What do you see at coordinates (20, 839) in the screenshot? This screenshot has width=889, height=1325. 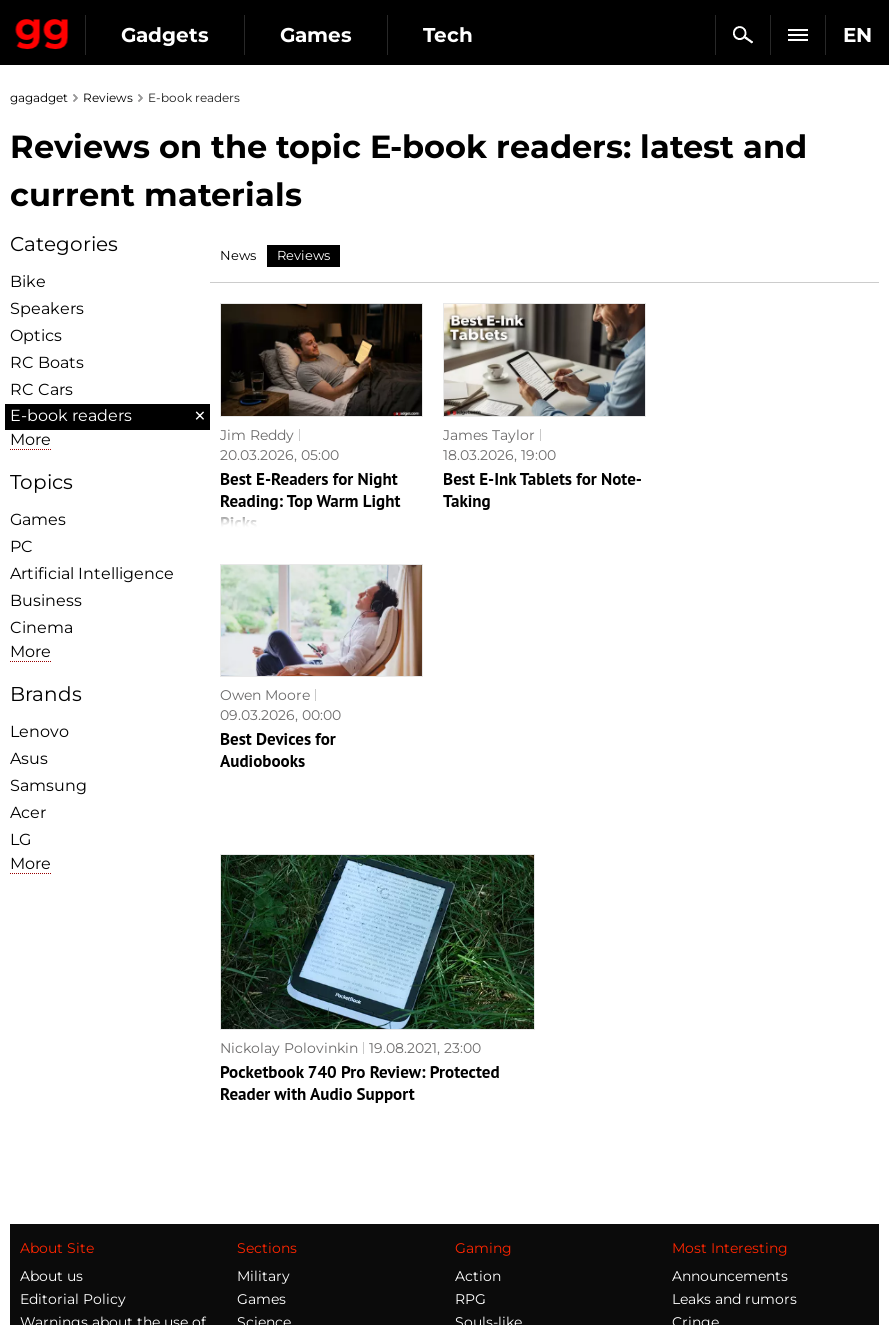 I see `LG` at bounding box center [20, 839].